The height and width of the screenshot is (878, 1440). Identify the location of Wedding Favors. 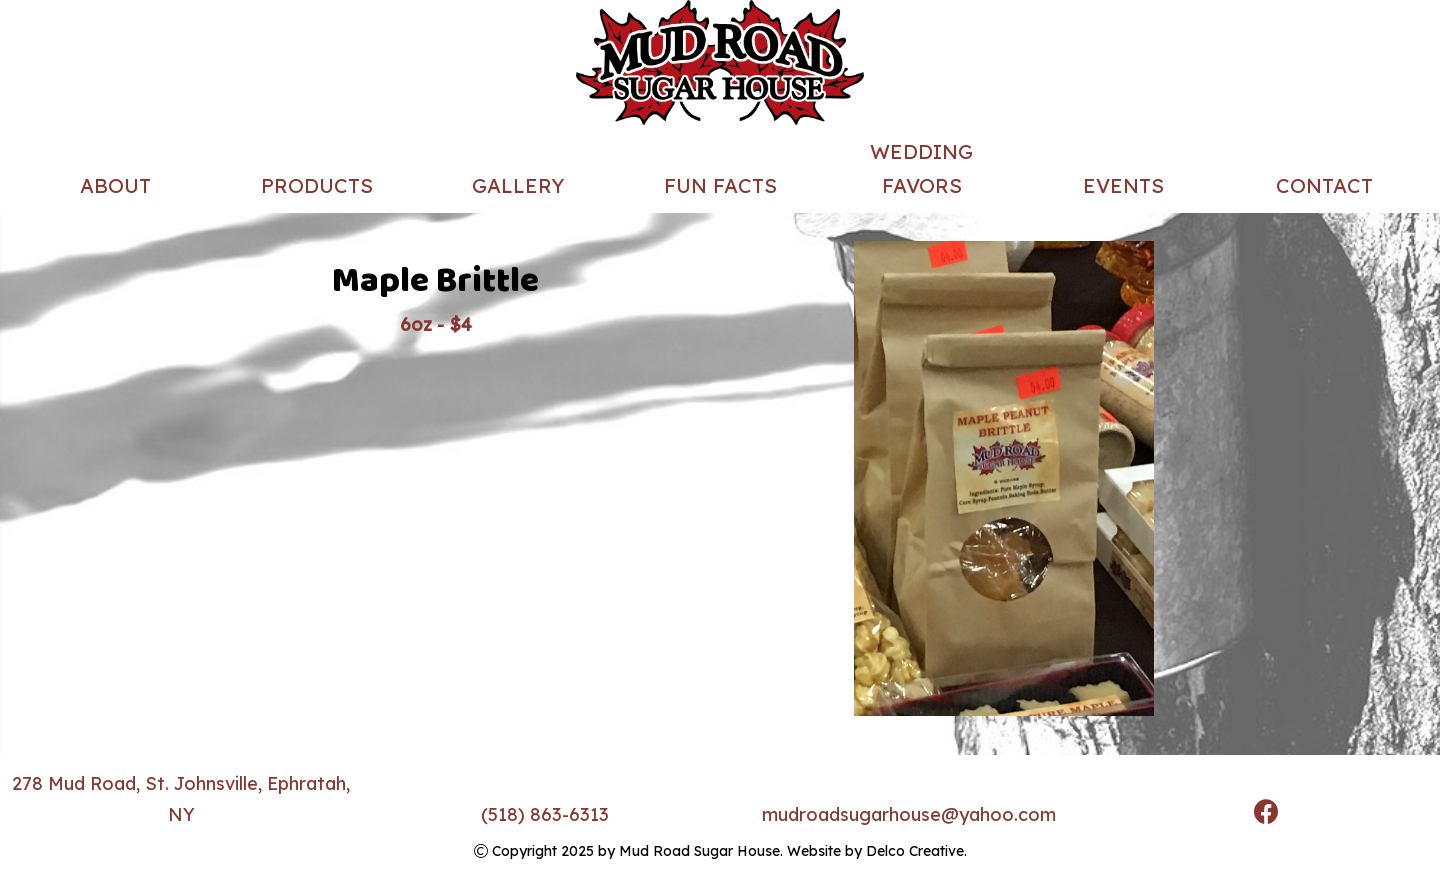
(921, 168).